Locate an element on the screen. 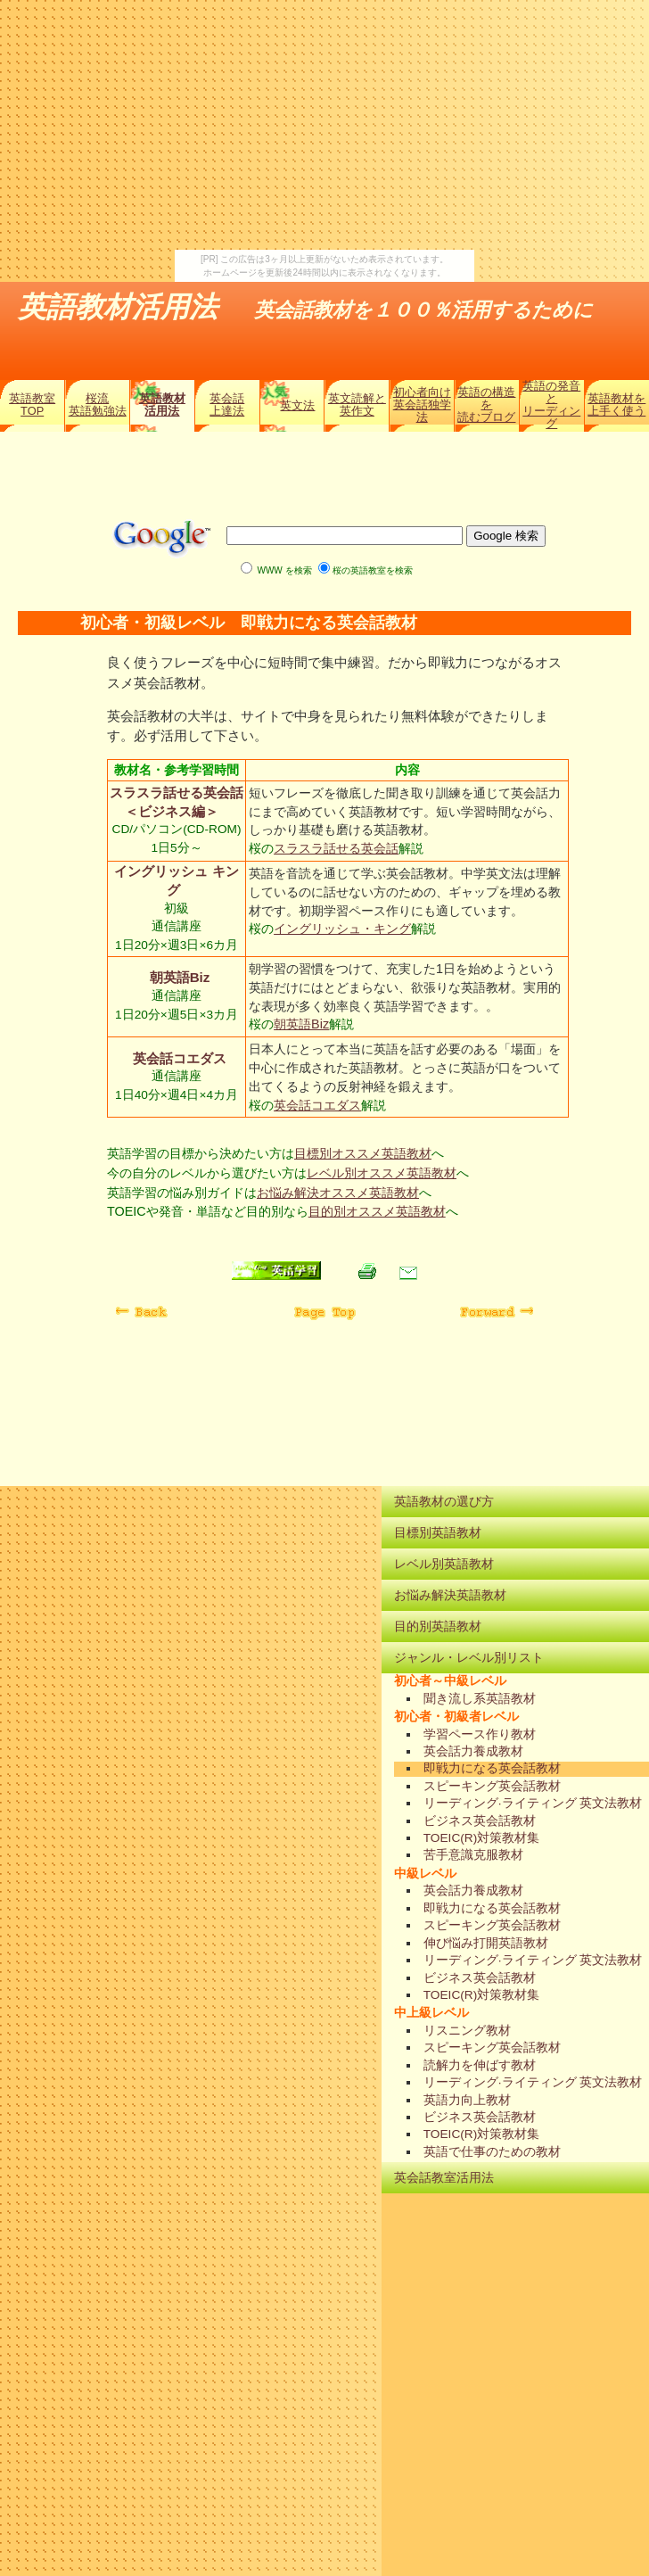 This screenshot has height=2576, width=649. 英語の発音とリーディング is located at coordinates (551, 404).